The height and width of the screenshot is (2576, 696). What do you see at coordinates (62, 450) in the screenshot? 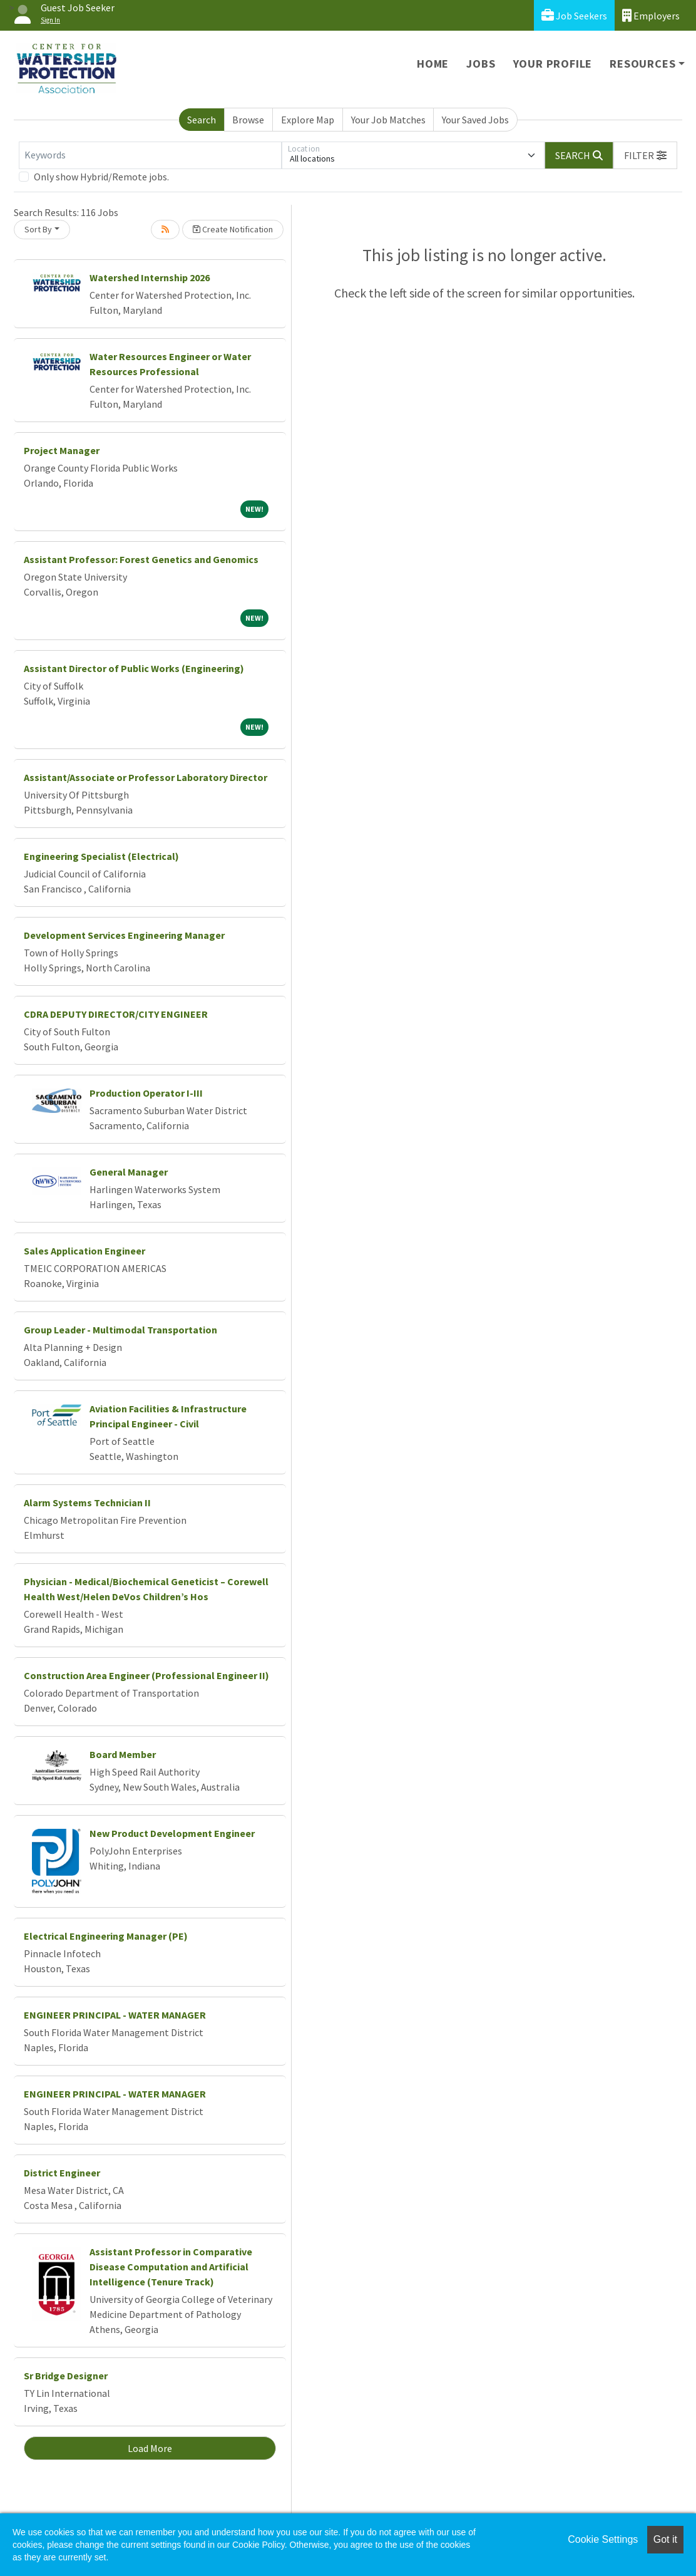
I see `Project Manager` at bounding box center [62, 450].